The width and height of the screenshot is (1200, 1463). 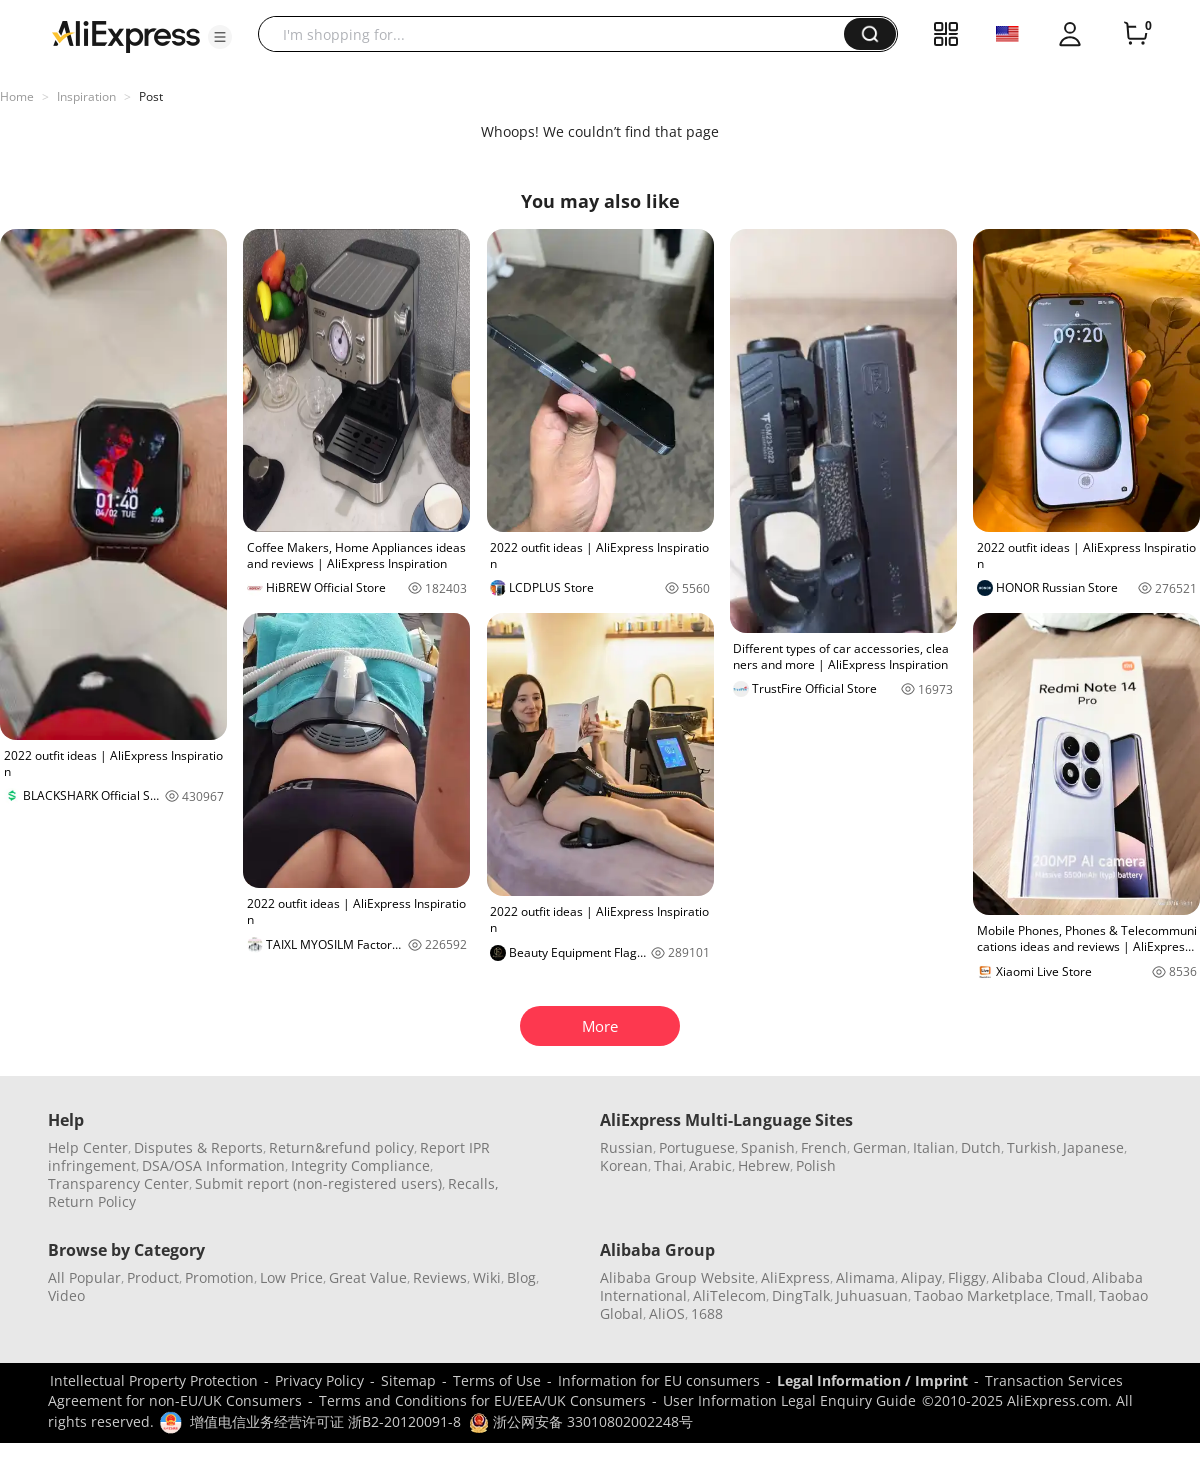 What do you see at coordinates (440, 1277) in the screenshot?
I see `Reviews` at bounding box center [440, 1277].